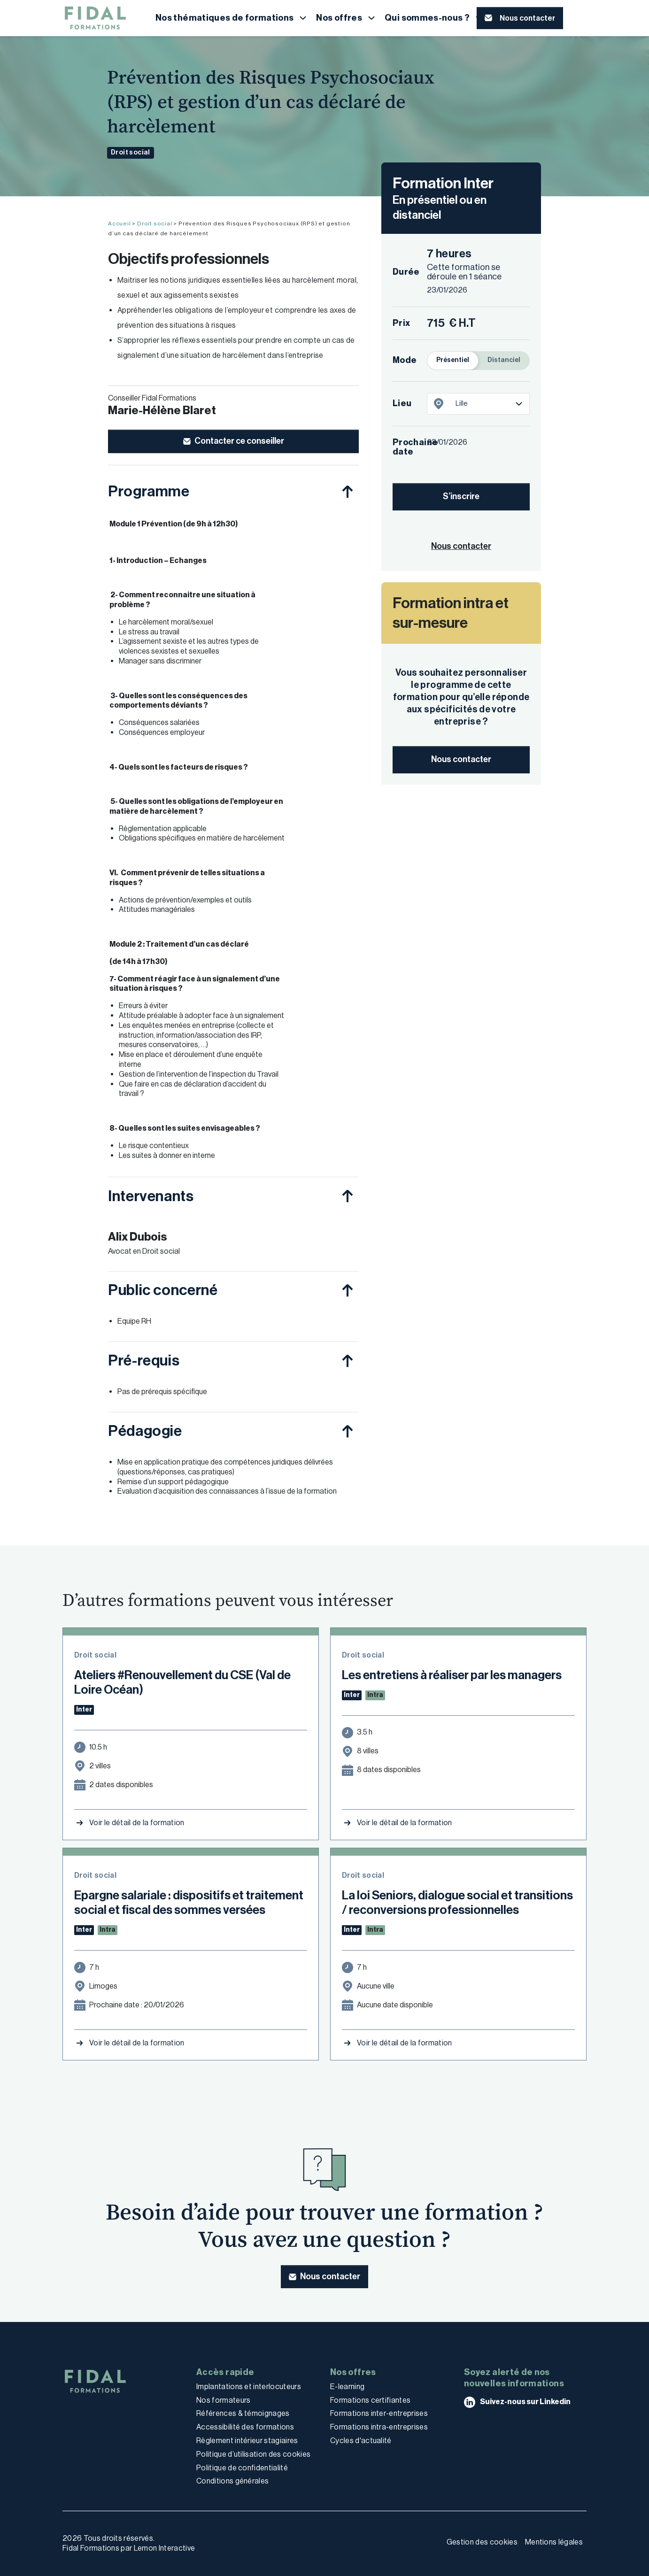 The height and width of the screenshot is (2576, 649). What do you see at coordinates (379, 2426) in the screenshot?
I see `Formations intra-entreprises` at bounding box center [379, 2426].